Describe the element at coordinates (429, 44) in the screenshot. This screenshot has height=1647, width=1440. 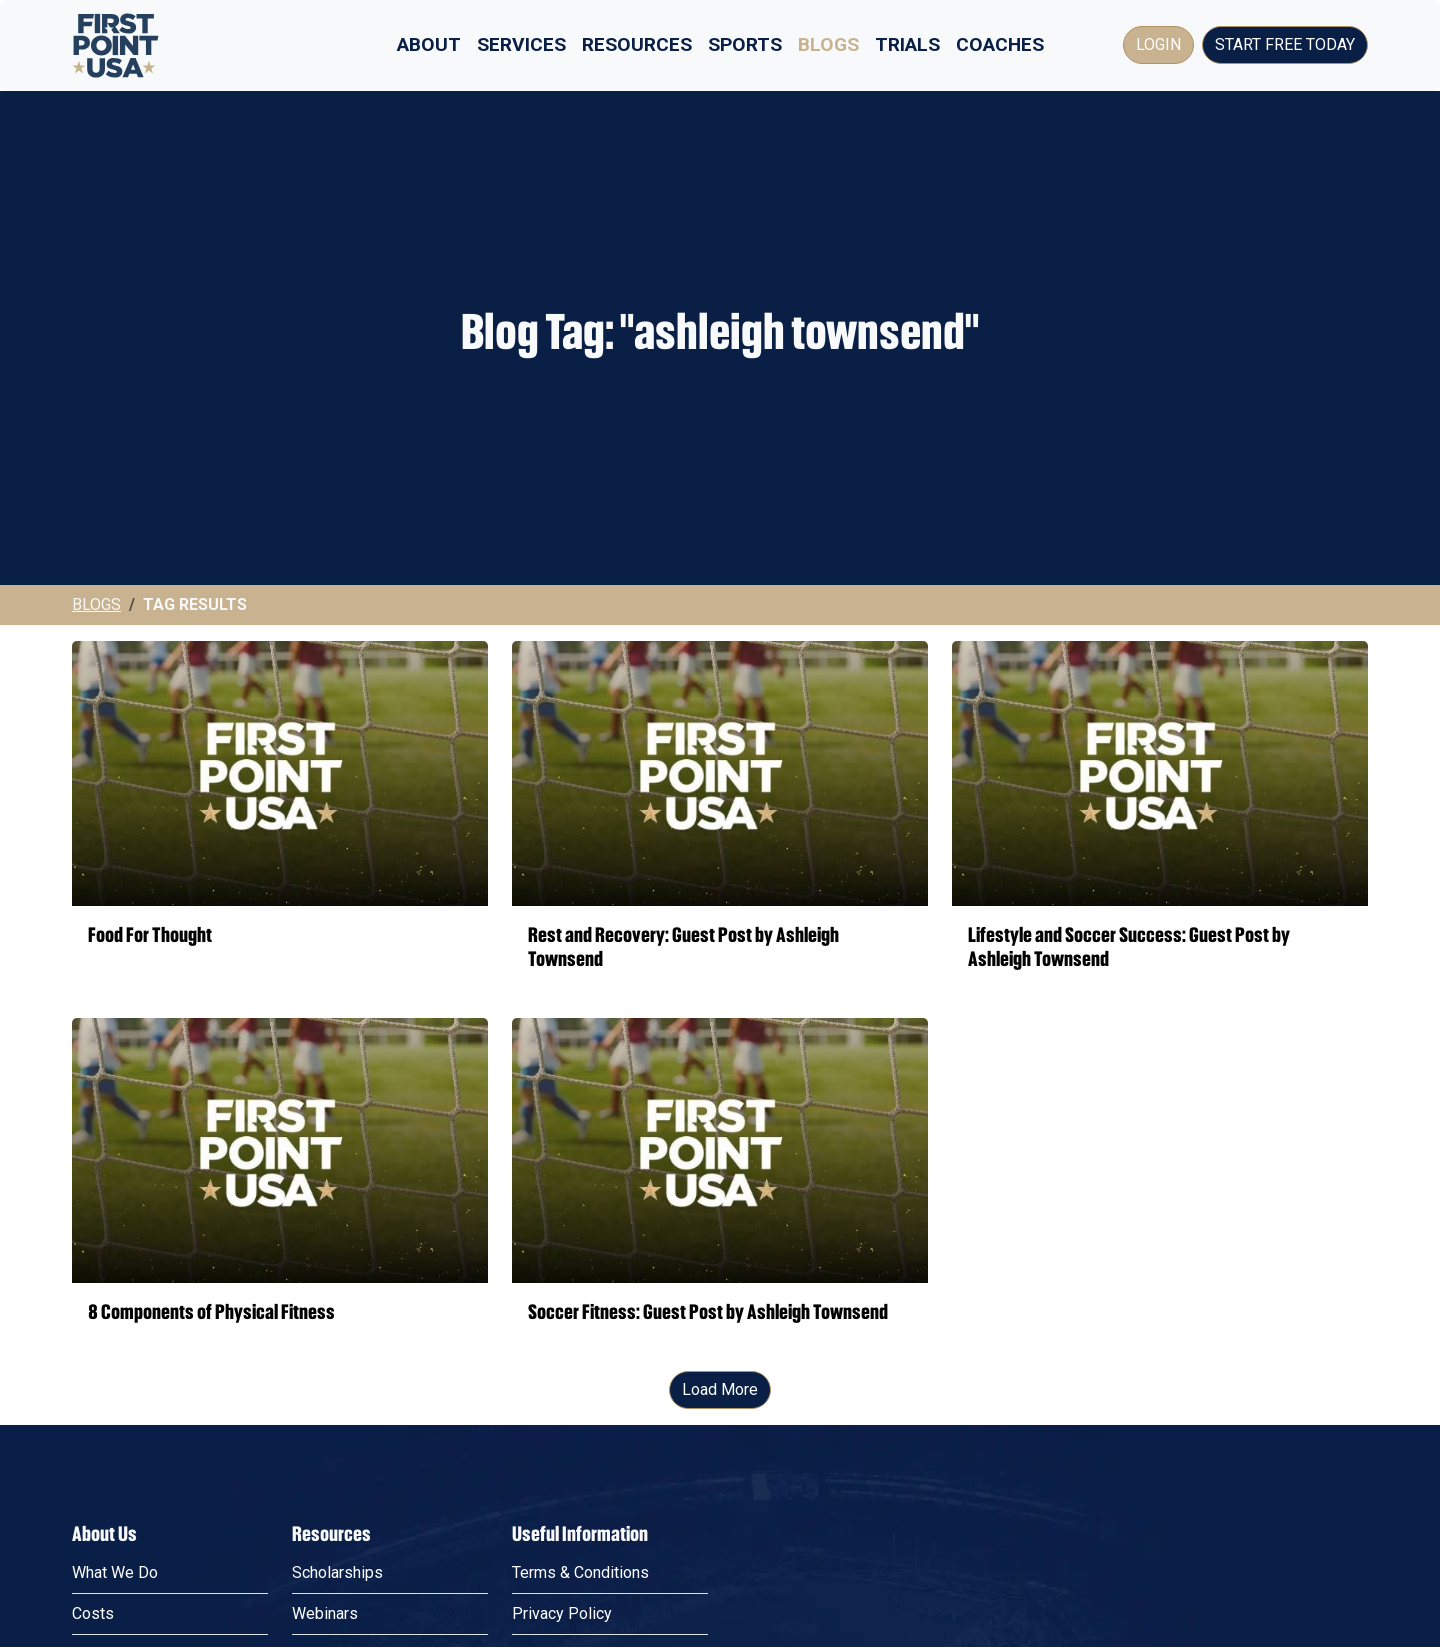
I see `About` at that location.